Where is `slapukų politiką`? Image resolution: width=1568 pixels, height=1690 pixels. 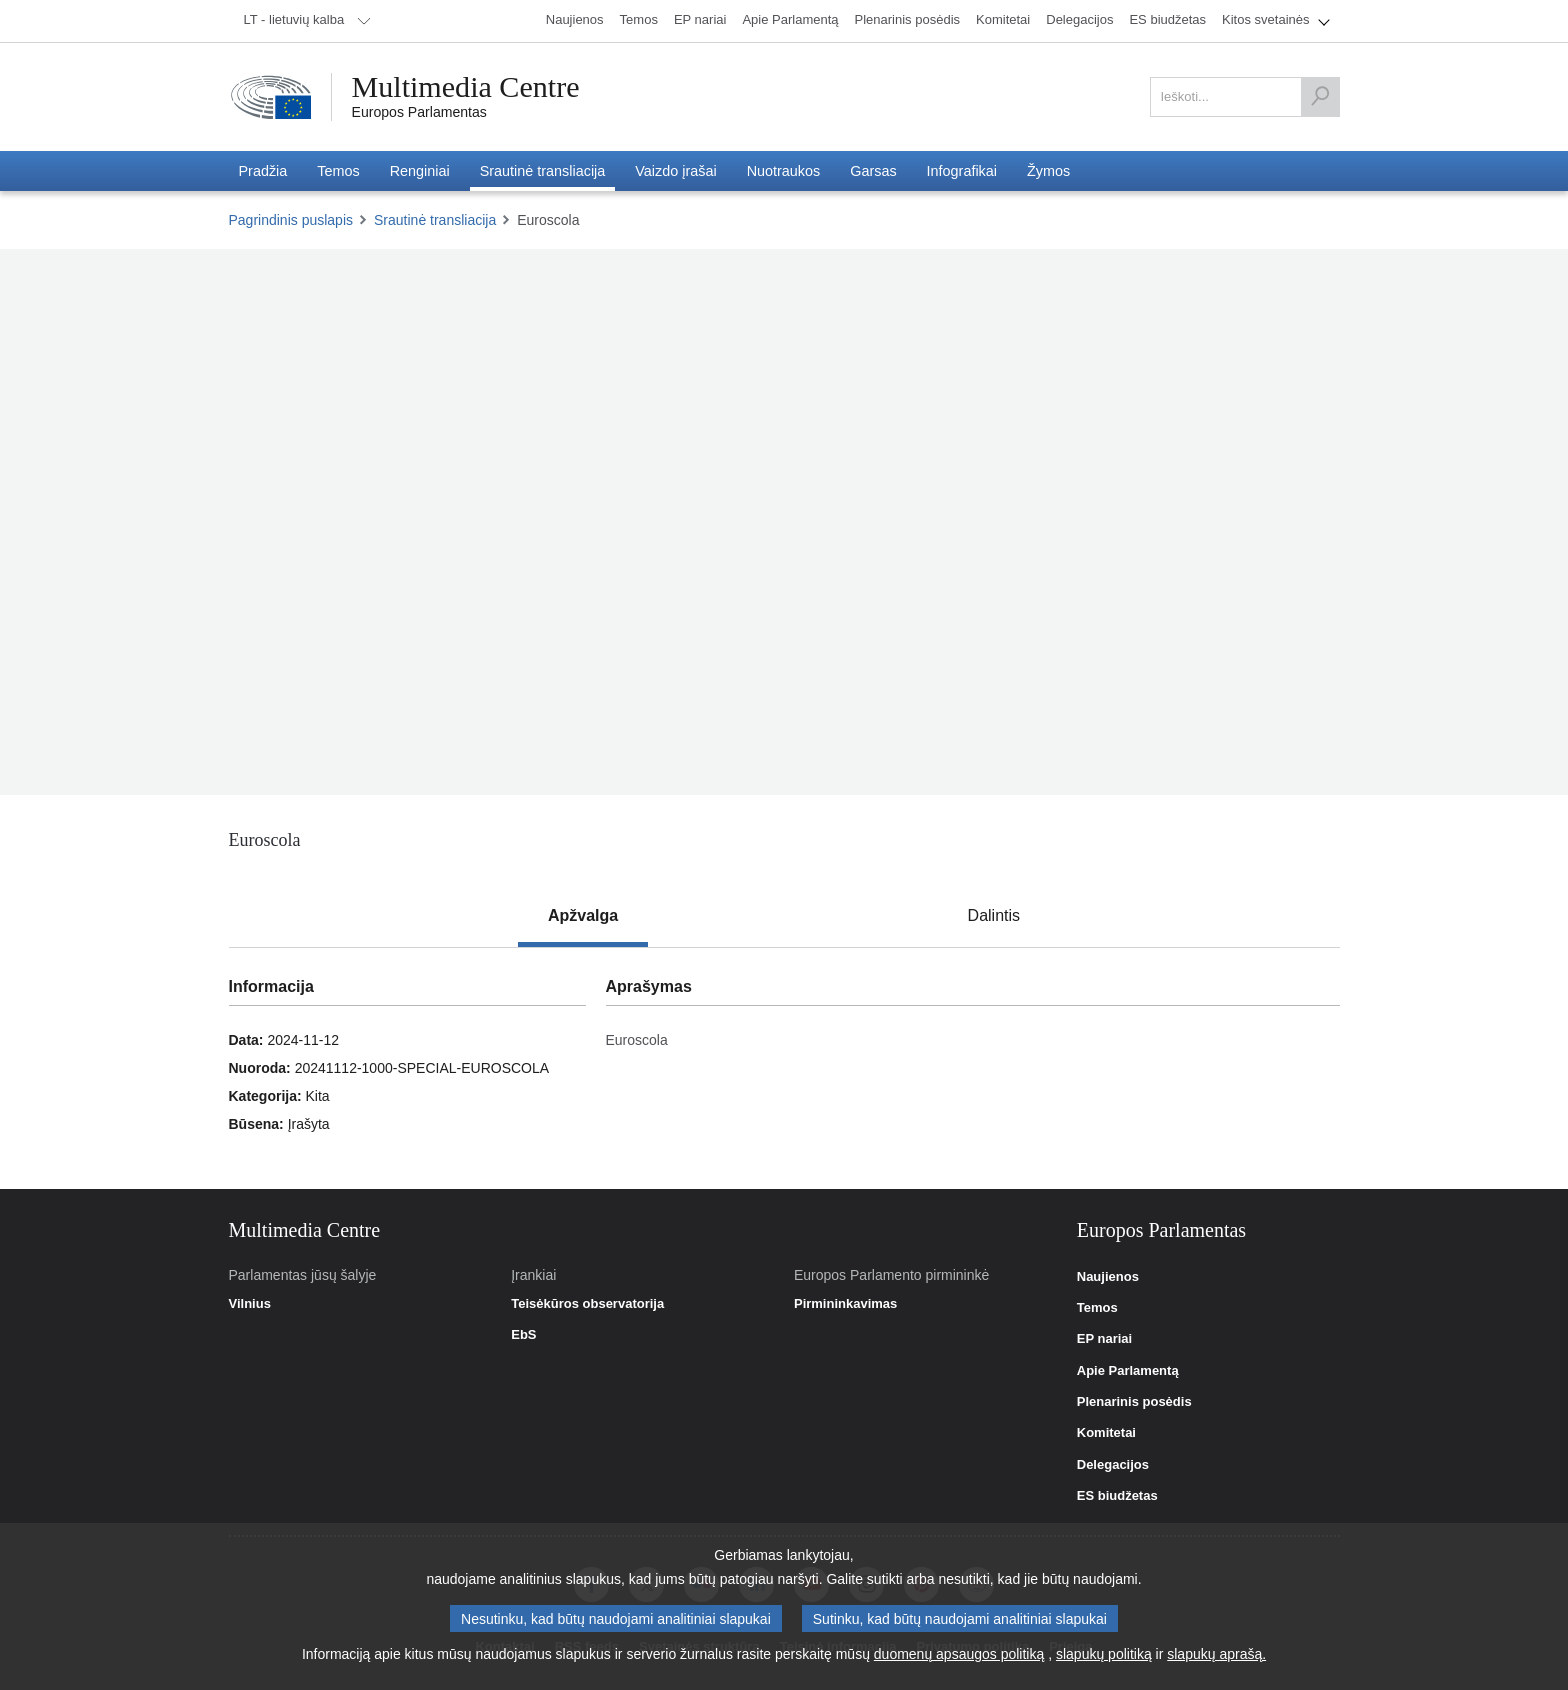
slapukų politiką is located at coordinates (1104, 1654).